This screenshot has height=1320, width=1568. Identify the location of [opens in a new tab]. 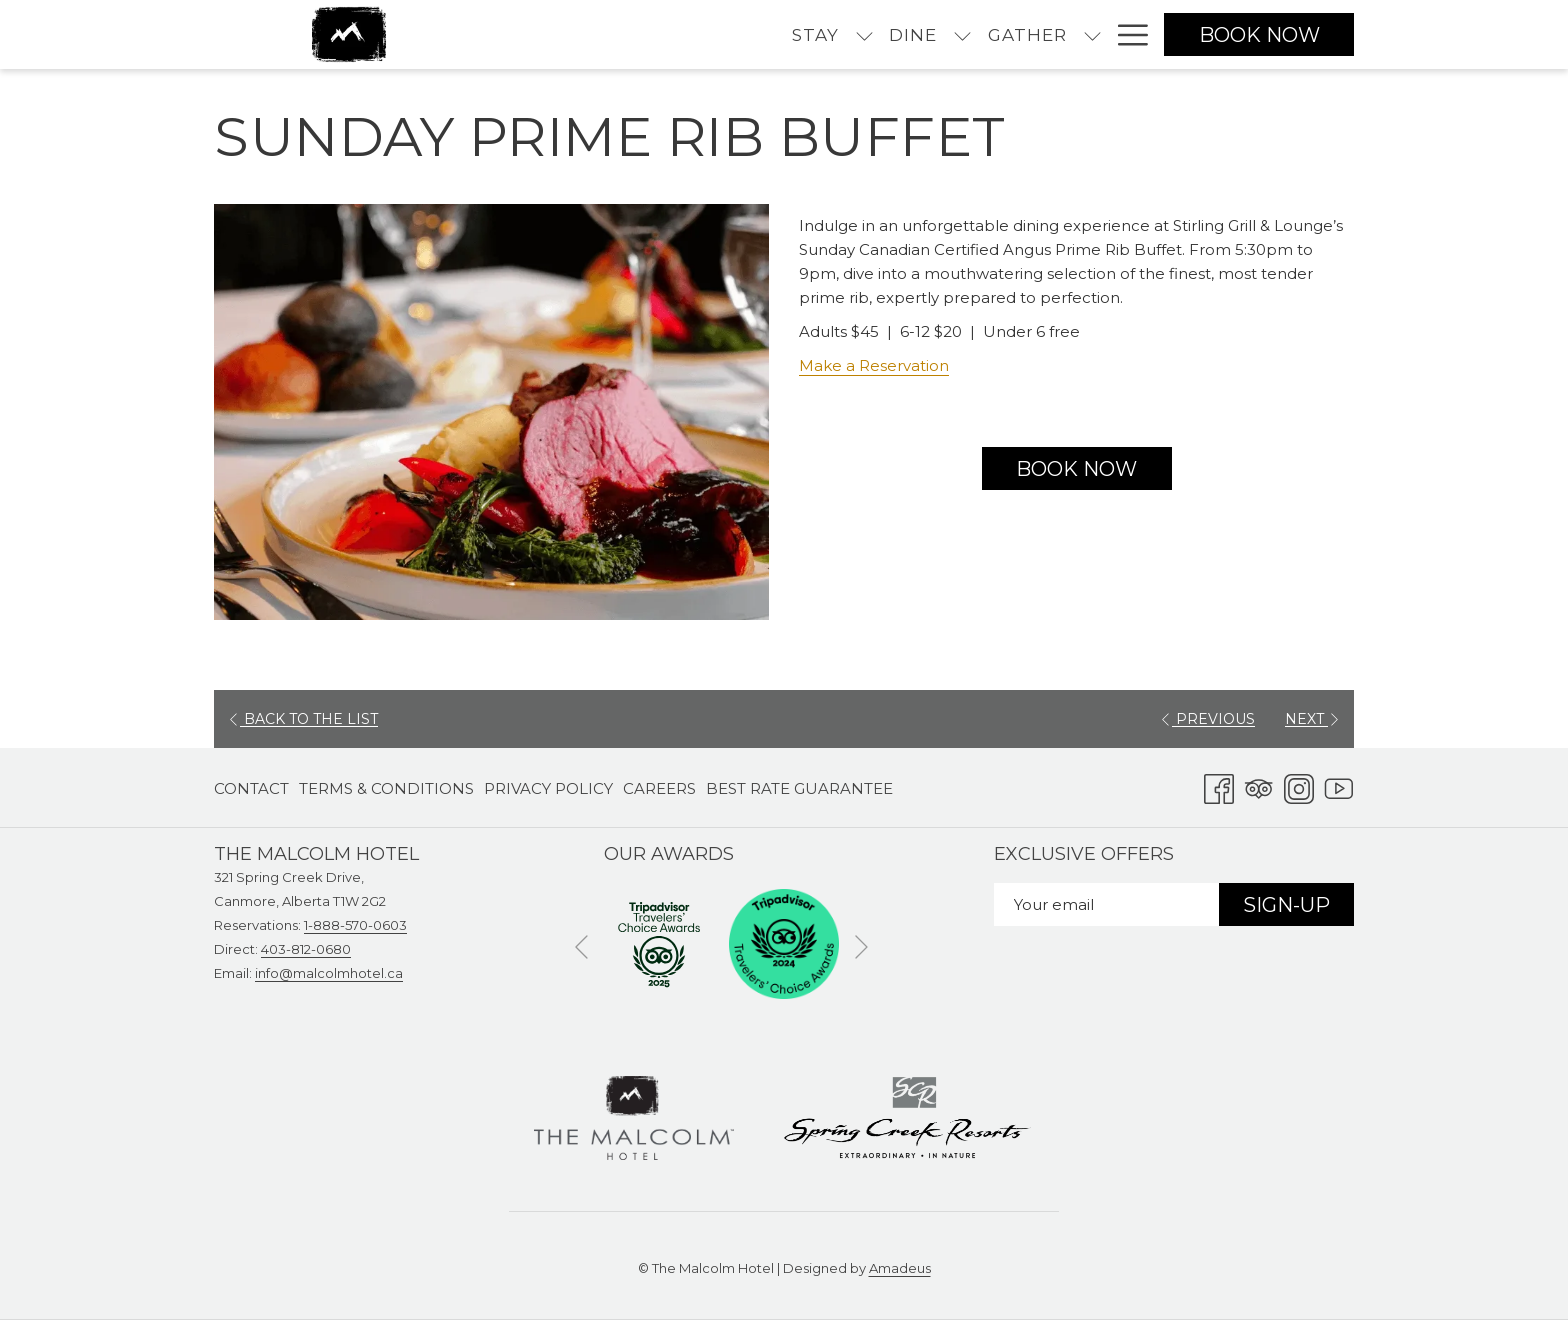
(659, 942).